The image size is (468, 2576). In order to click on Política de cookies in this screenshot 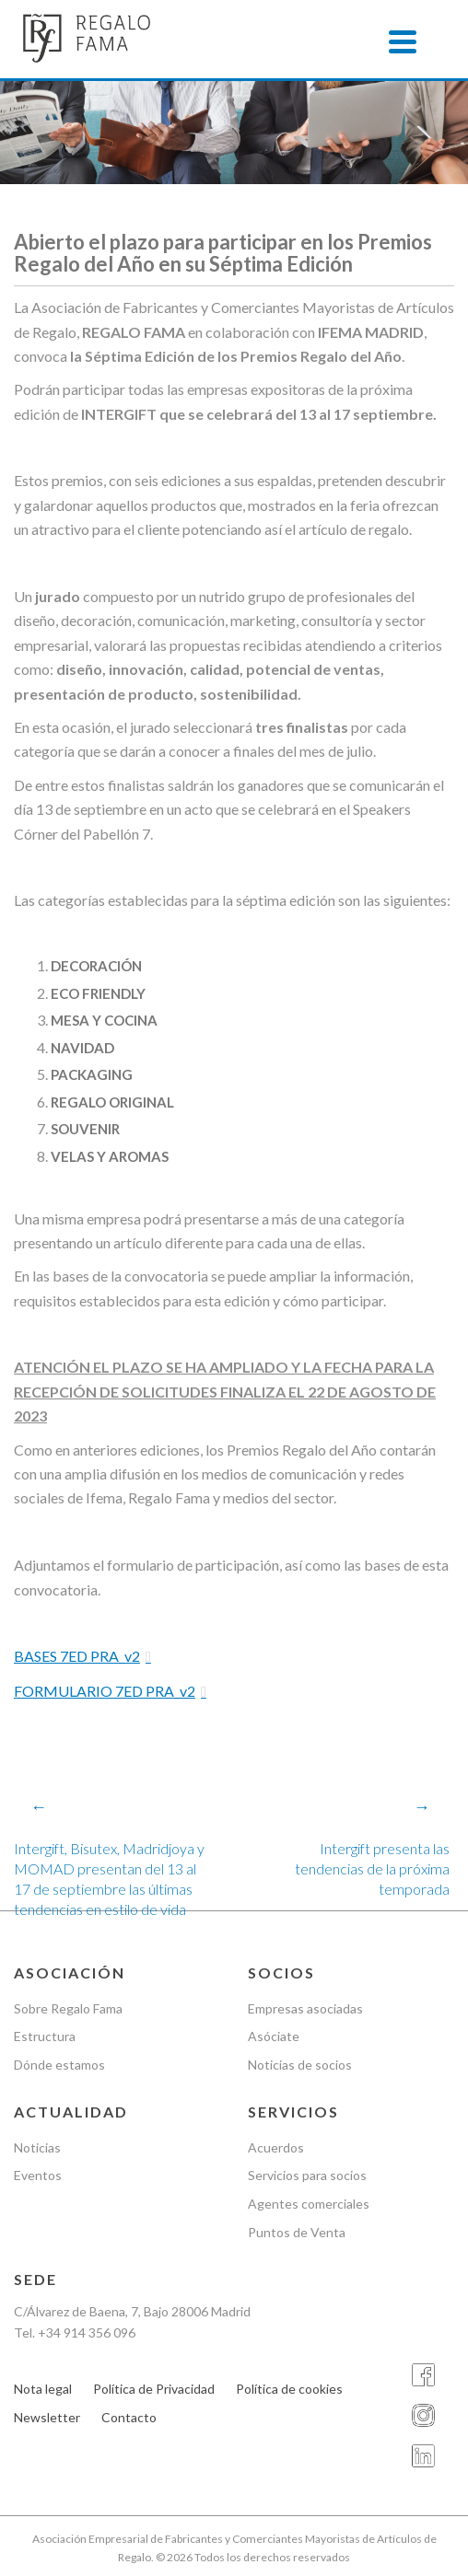, I will do `click(289, 2388)`.